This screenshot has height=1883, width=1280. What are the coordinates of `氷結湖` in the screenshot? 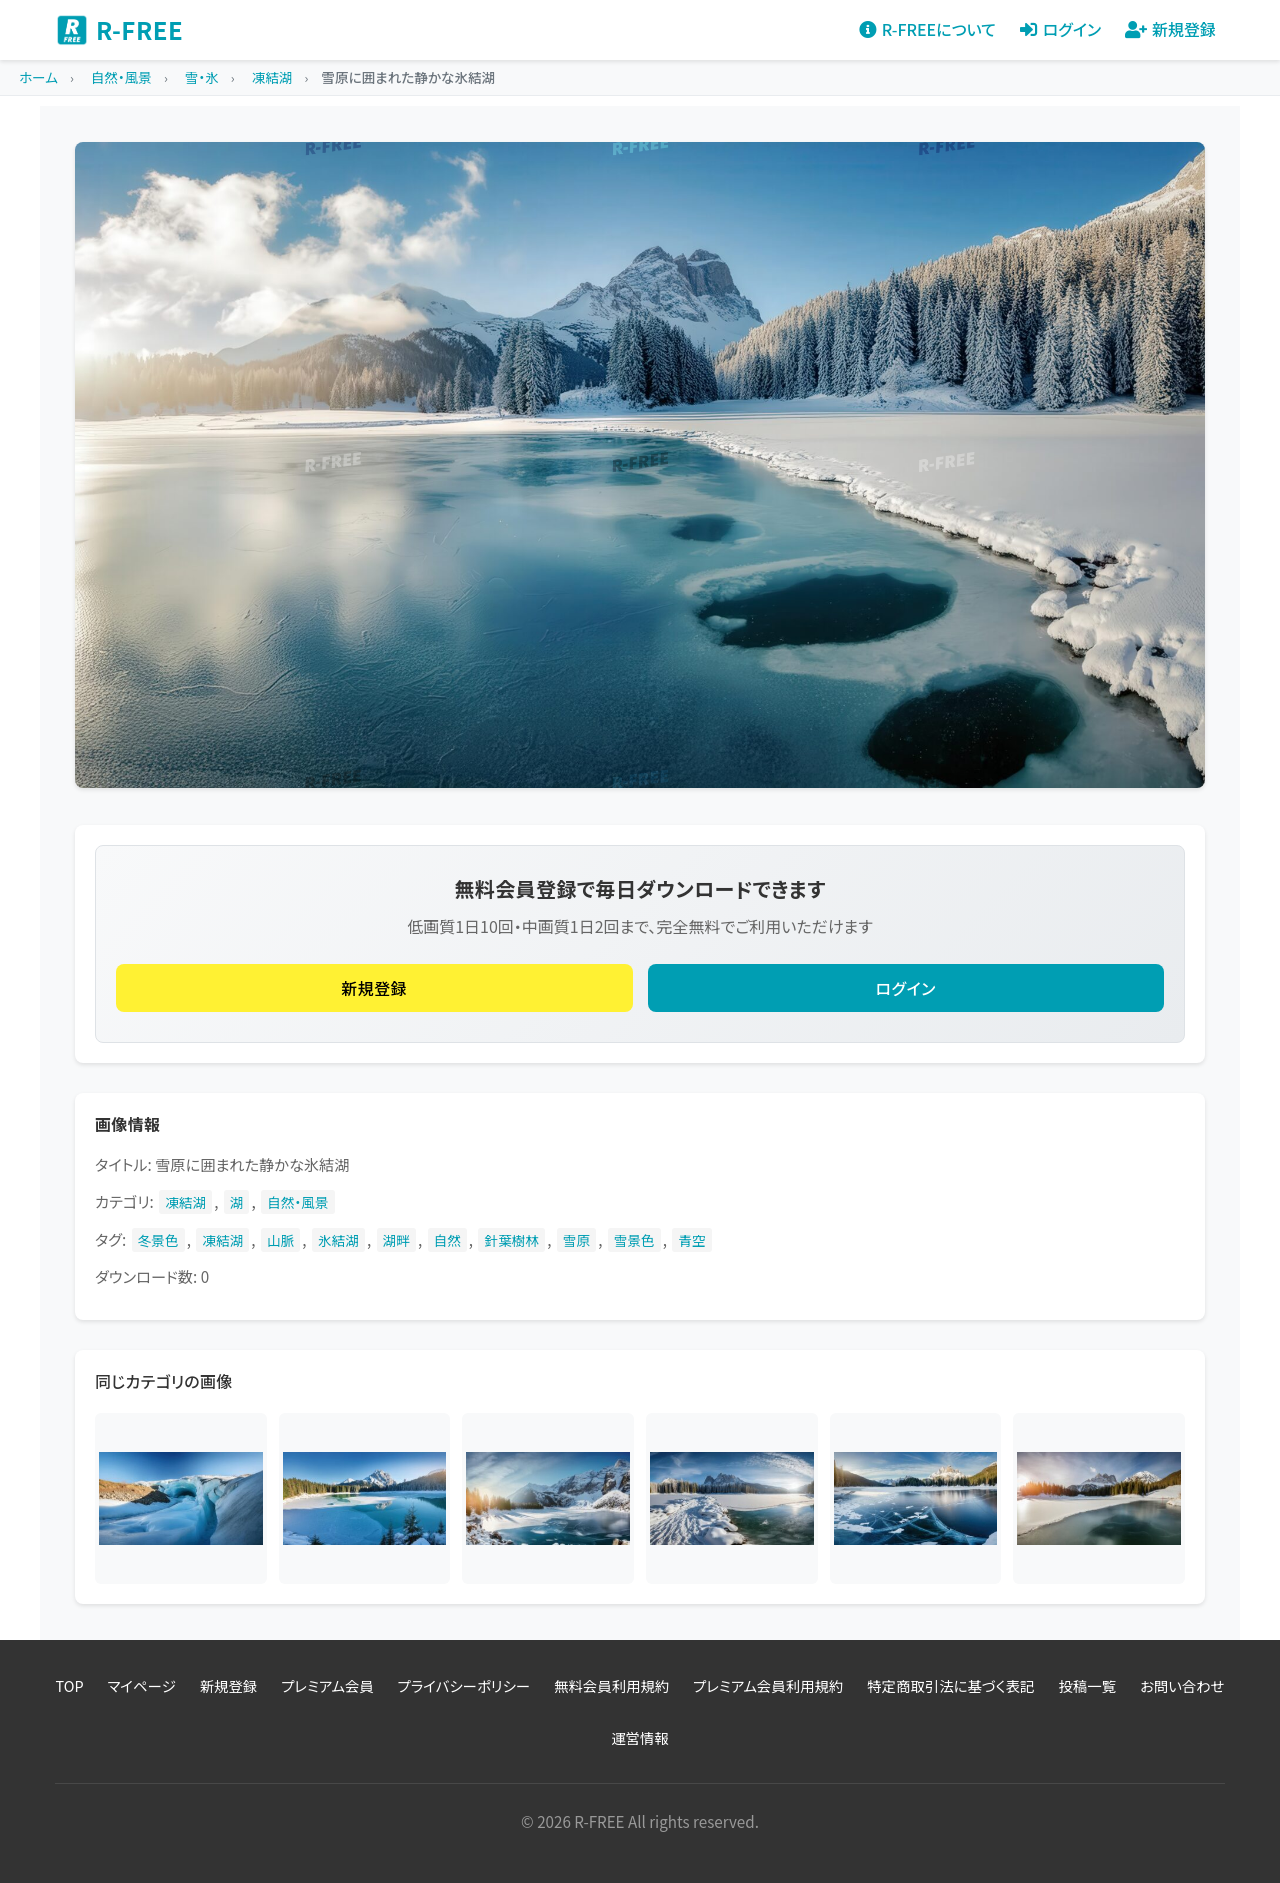 It's located at (338, 1240).